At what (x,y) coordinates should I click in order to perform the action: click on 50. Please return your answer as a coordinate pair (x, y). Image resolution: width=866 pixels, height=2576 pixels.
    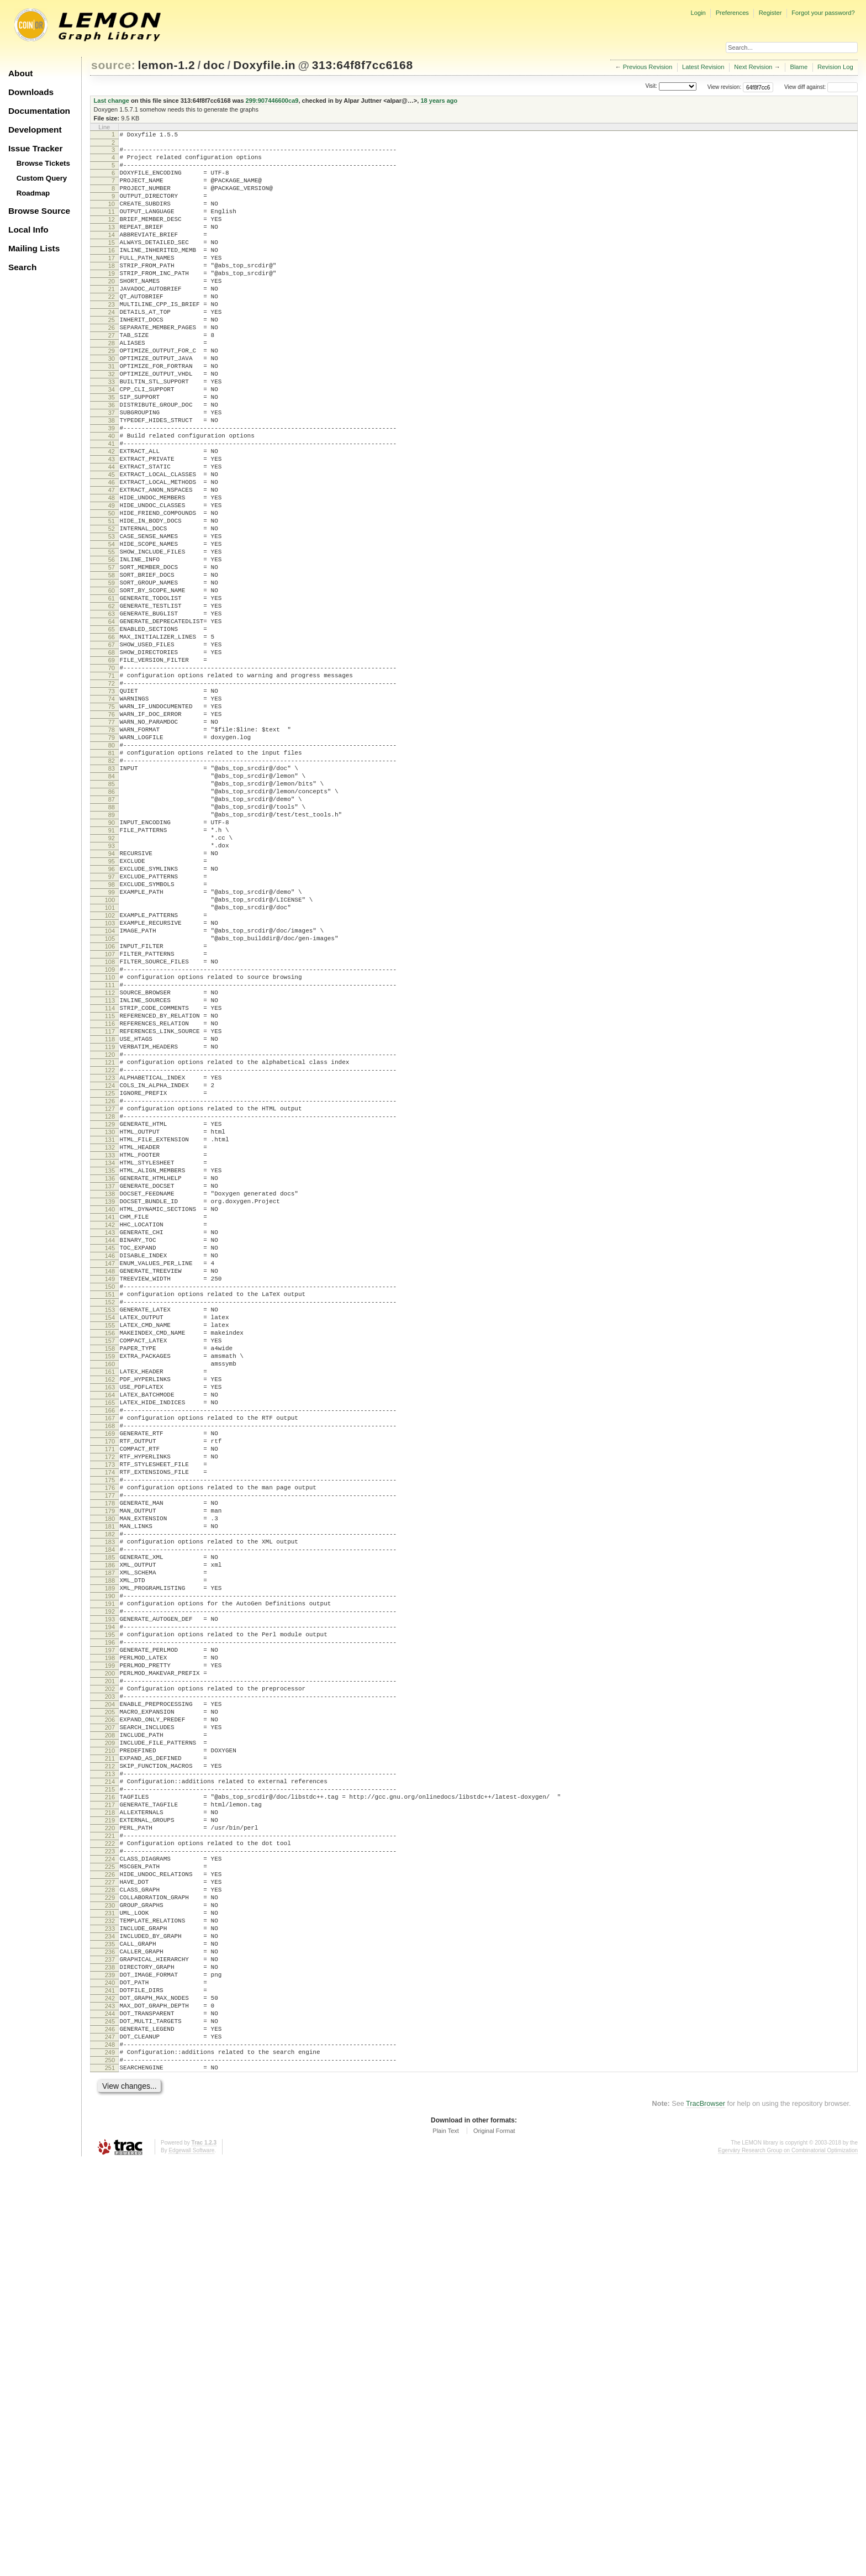
    Looking at the image, I should click on (111, 592).